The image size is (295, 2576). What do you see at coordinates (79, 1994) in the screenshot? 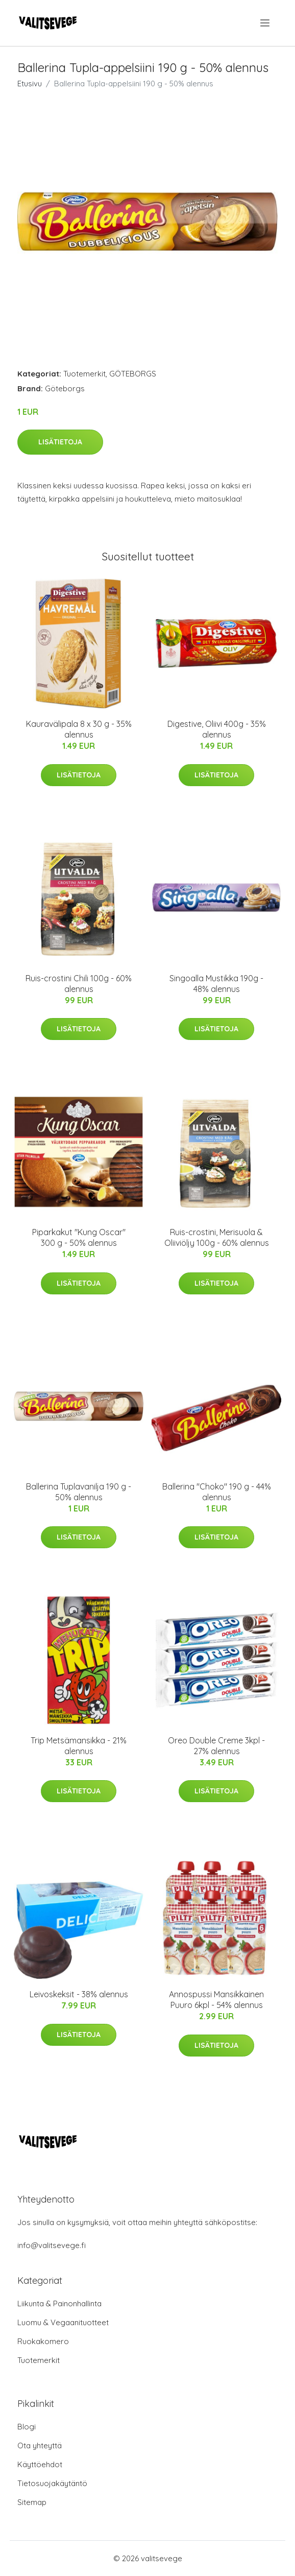
I see `Leivoskeksit - 38% alennus` at bounding box center [79, 1994].